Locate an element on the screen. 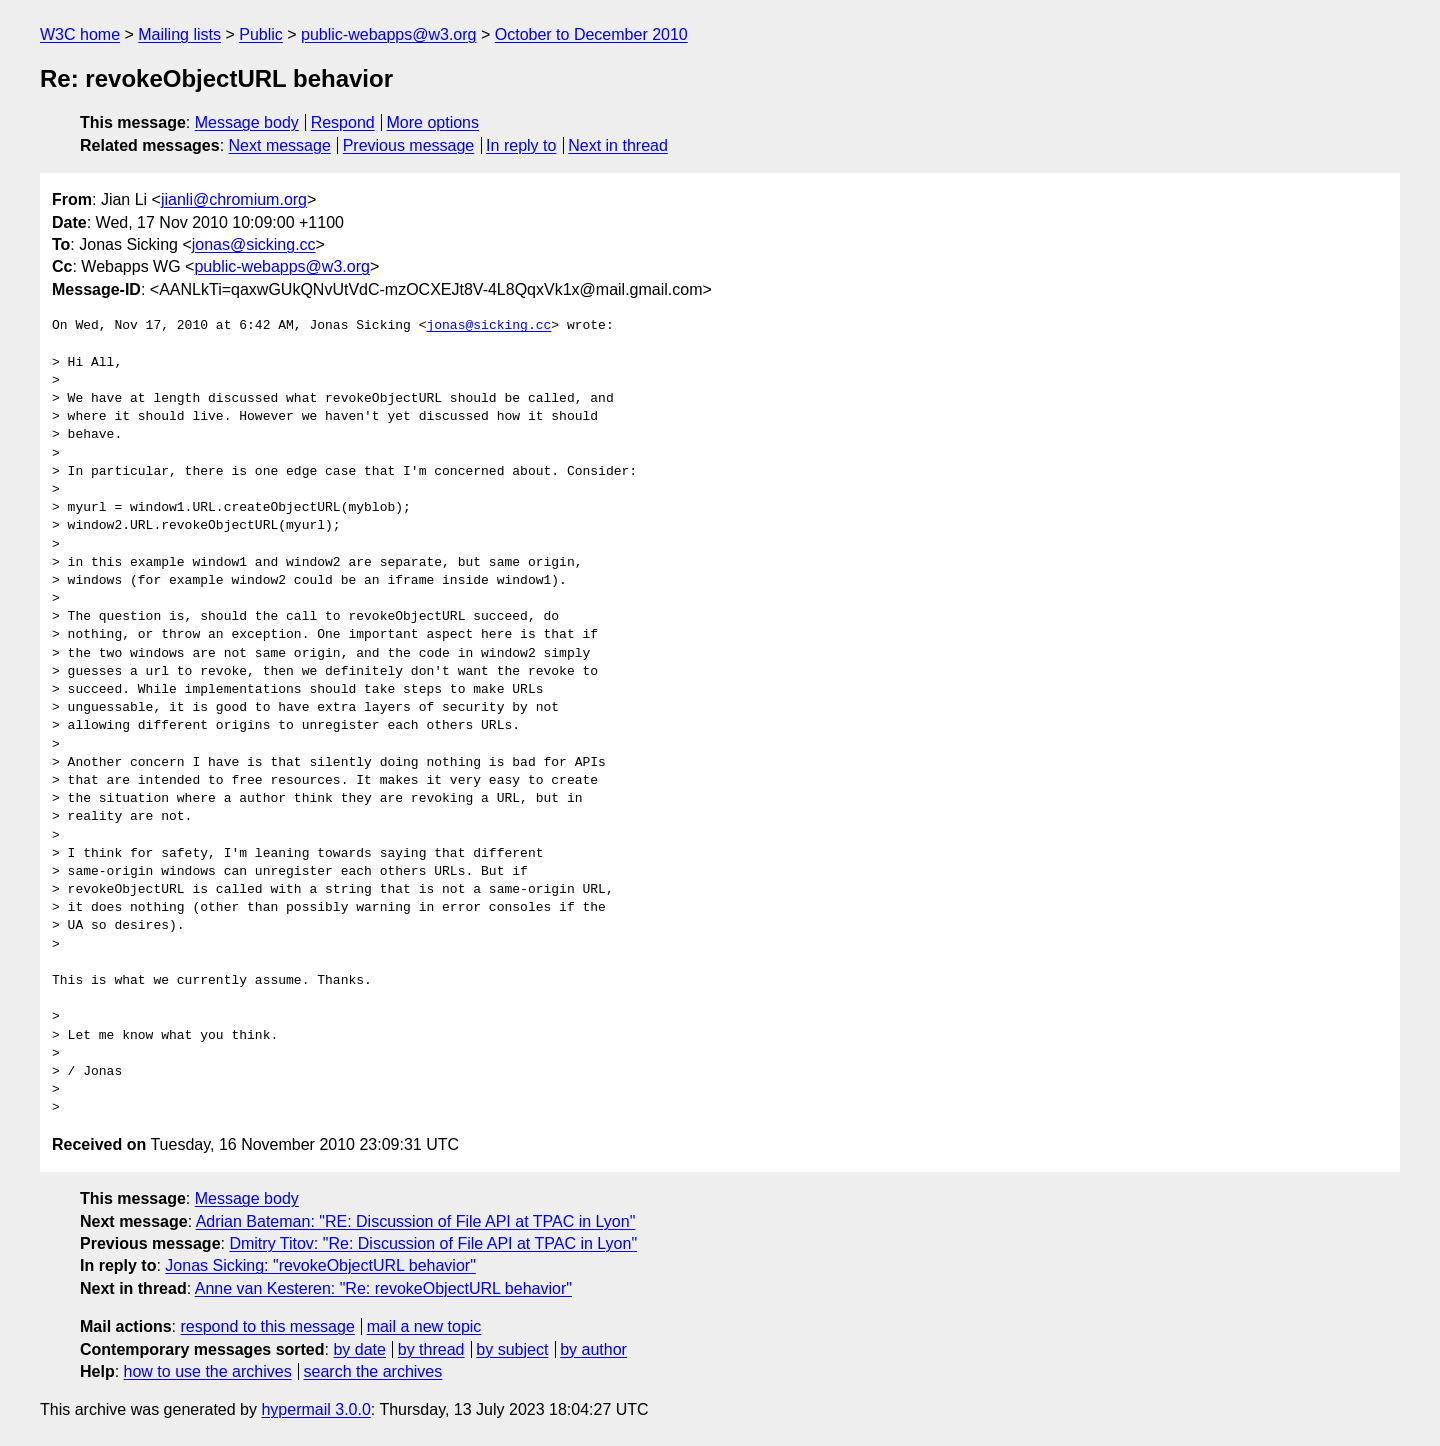  how to use the archives is located at coordinates (208, 1371).